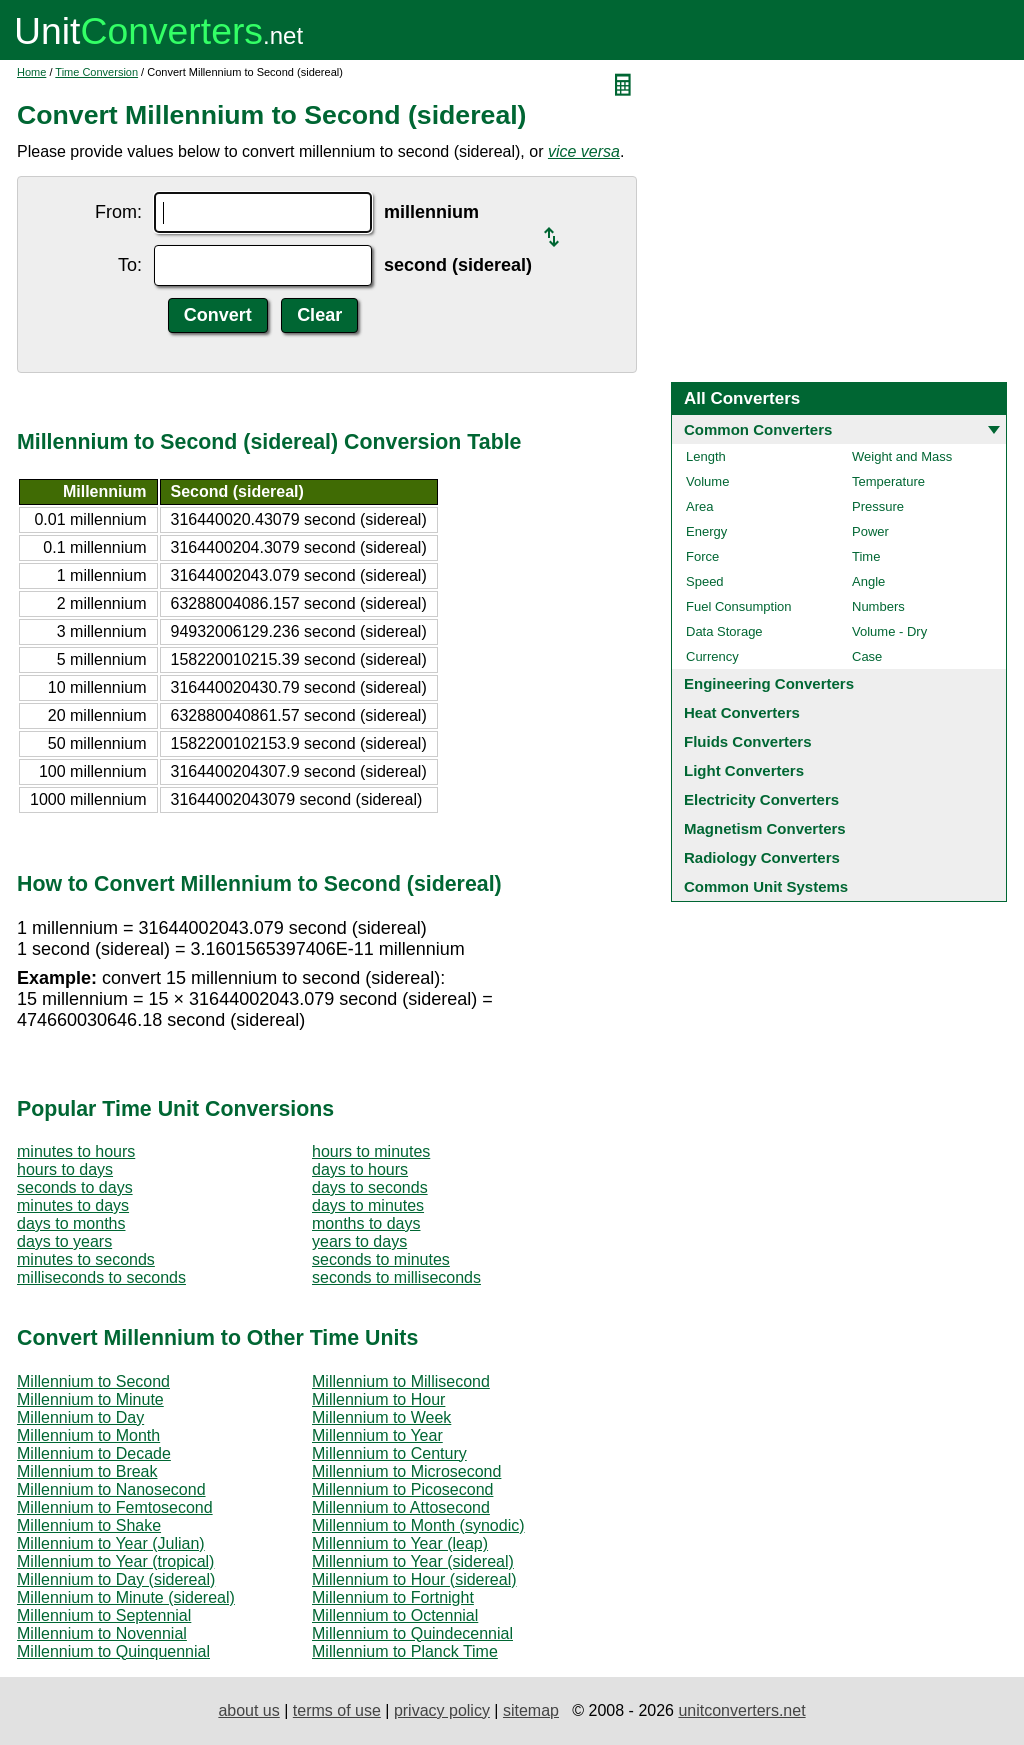 The image size is (1024, 1745). What do you see at coordinates (878, 506) in the screenshot?
I see `Pressure` at bounding box center [878, 506].